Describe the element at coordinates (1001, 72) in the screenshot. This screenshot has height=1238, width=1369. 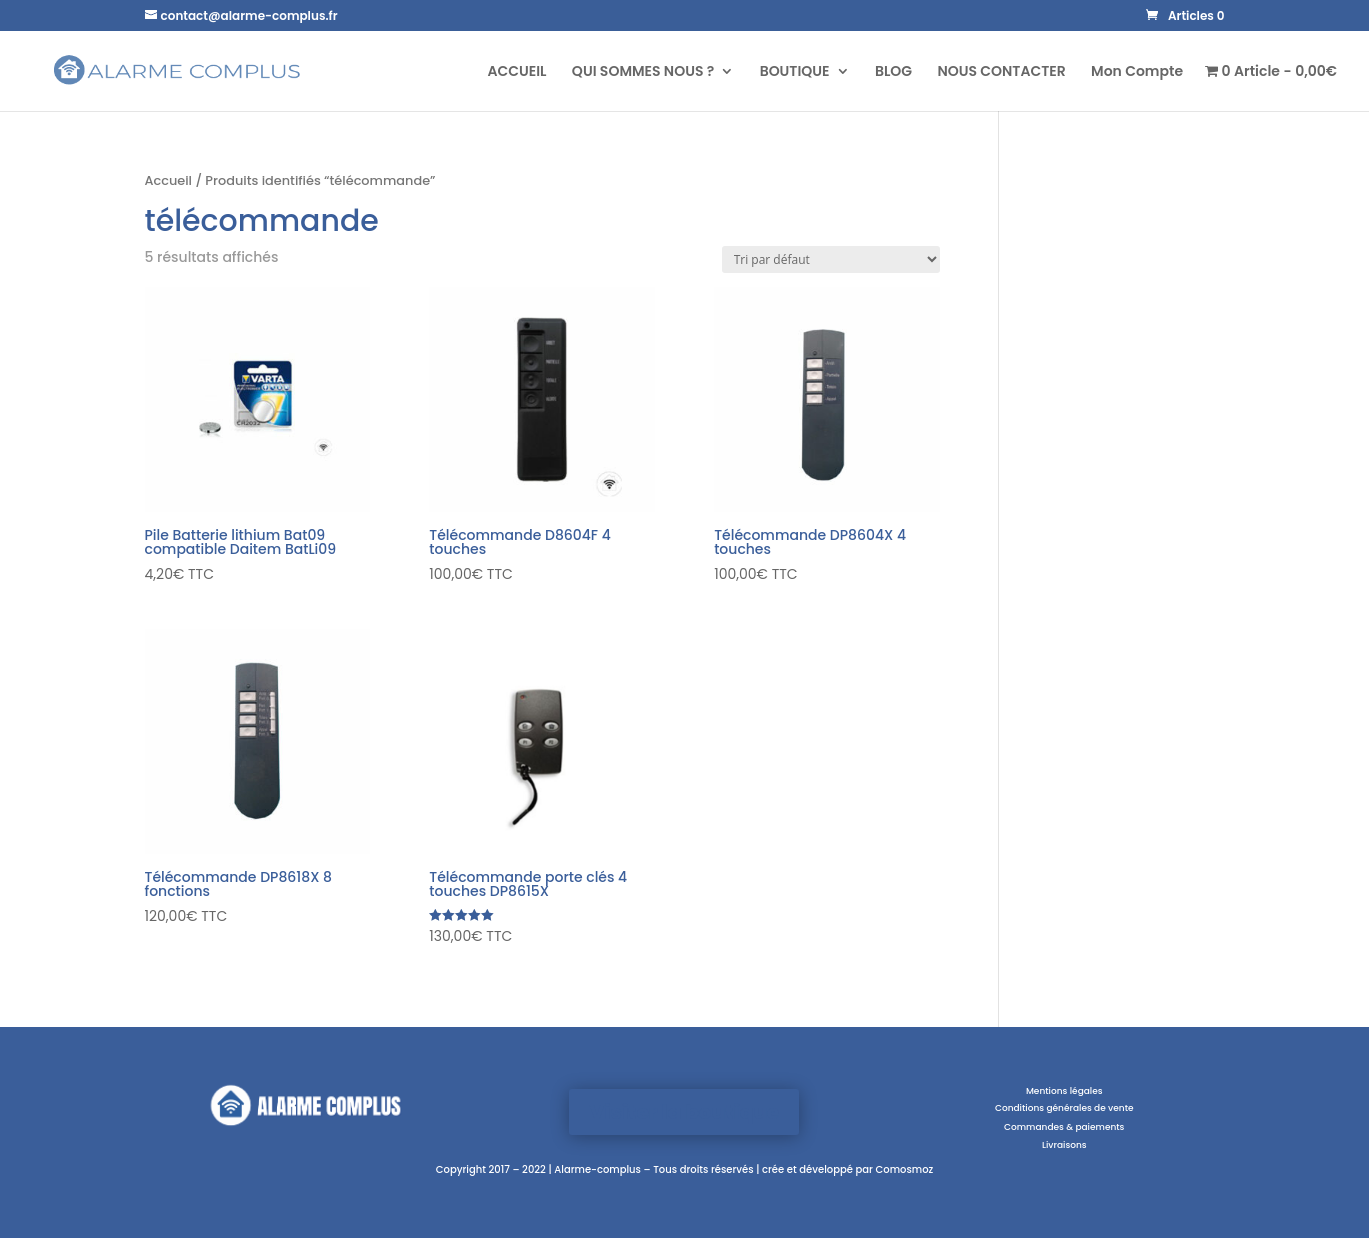
I see `NOUS CONTACTER` at that location.